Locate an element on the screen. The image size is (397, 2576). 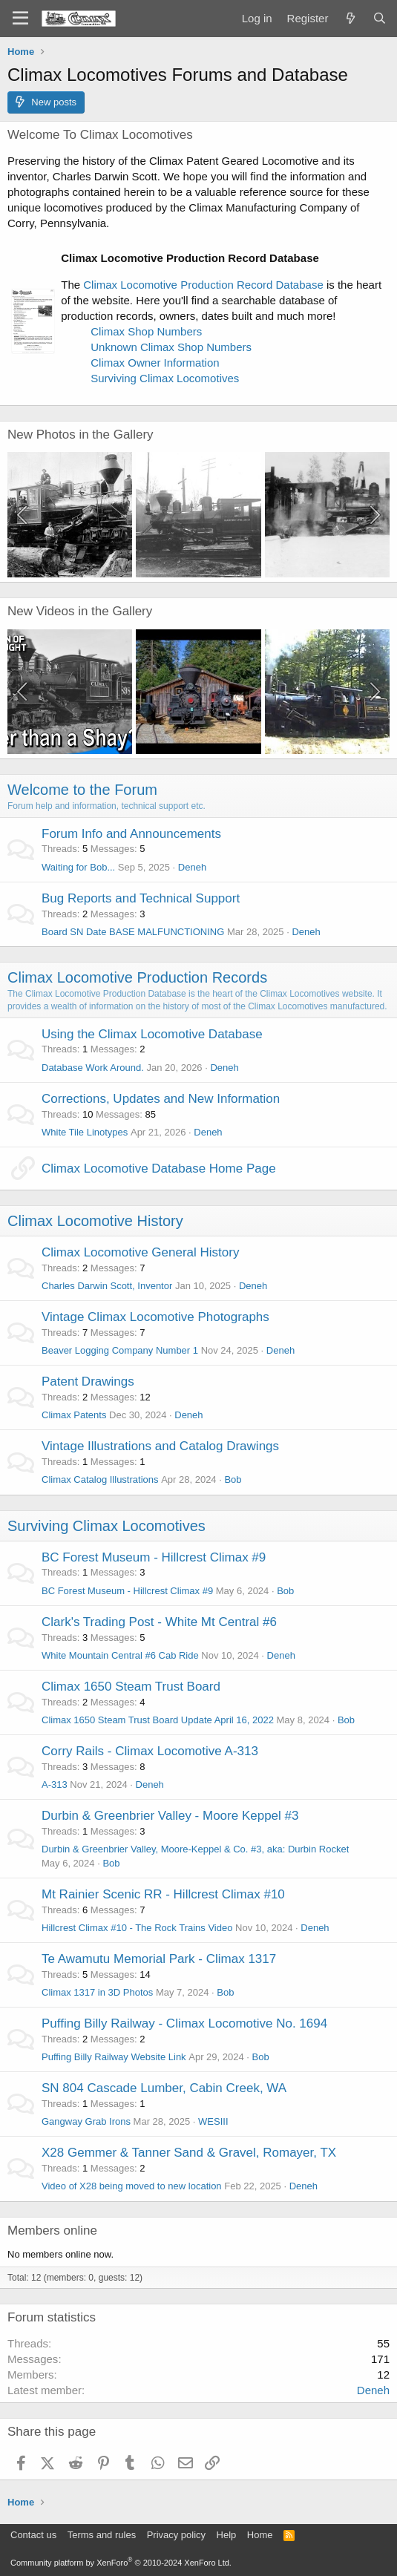
White Tile Linotypes is located at coordinates (85, 1132).